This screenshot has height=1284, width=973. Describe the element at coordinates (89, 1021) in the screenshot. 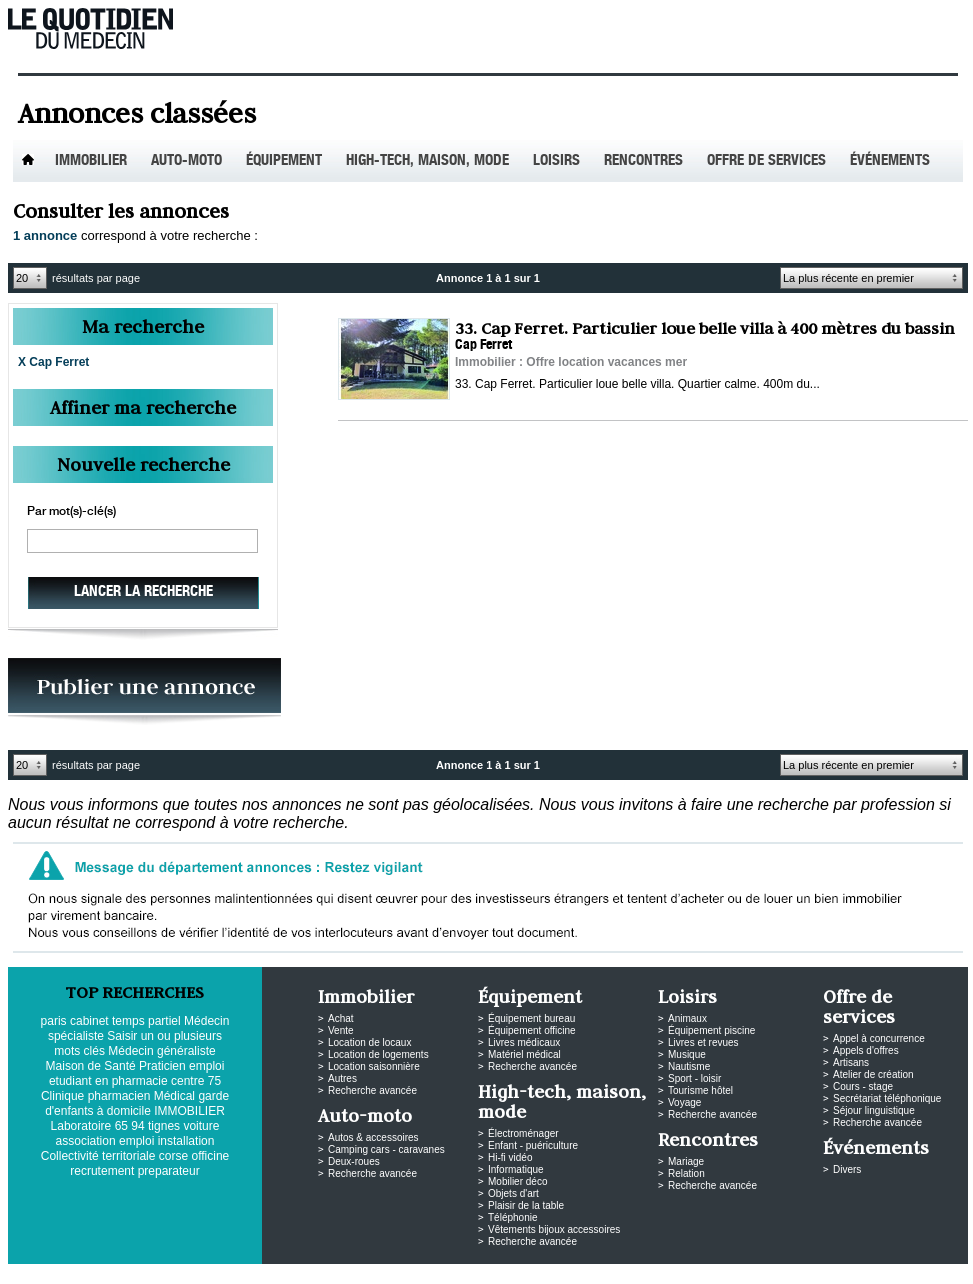

I see `cabinet` at that location.